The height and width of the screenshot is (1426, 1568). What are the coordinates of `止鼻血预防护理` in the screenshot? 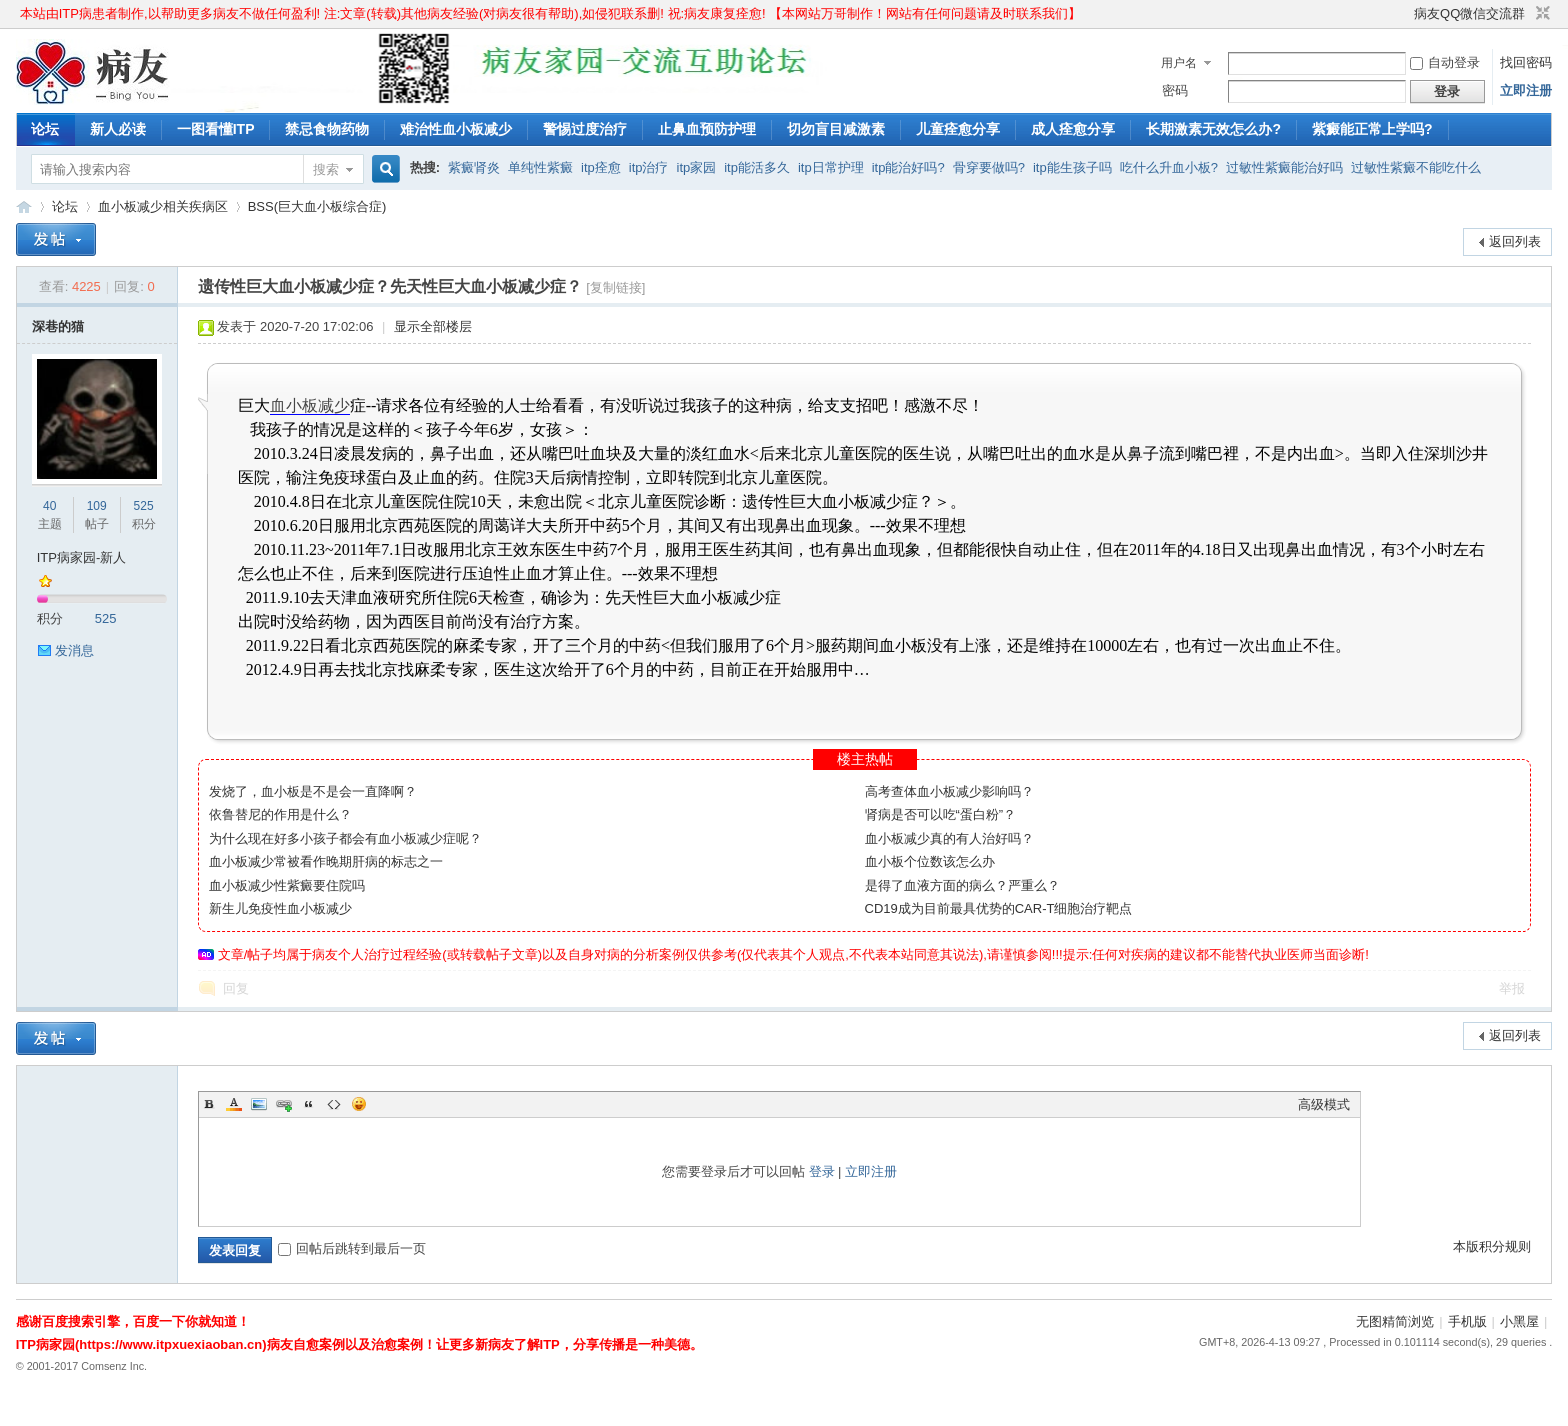 It's located at (707, 129).